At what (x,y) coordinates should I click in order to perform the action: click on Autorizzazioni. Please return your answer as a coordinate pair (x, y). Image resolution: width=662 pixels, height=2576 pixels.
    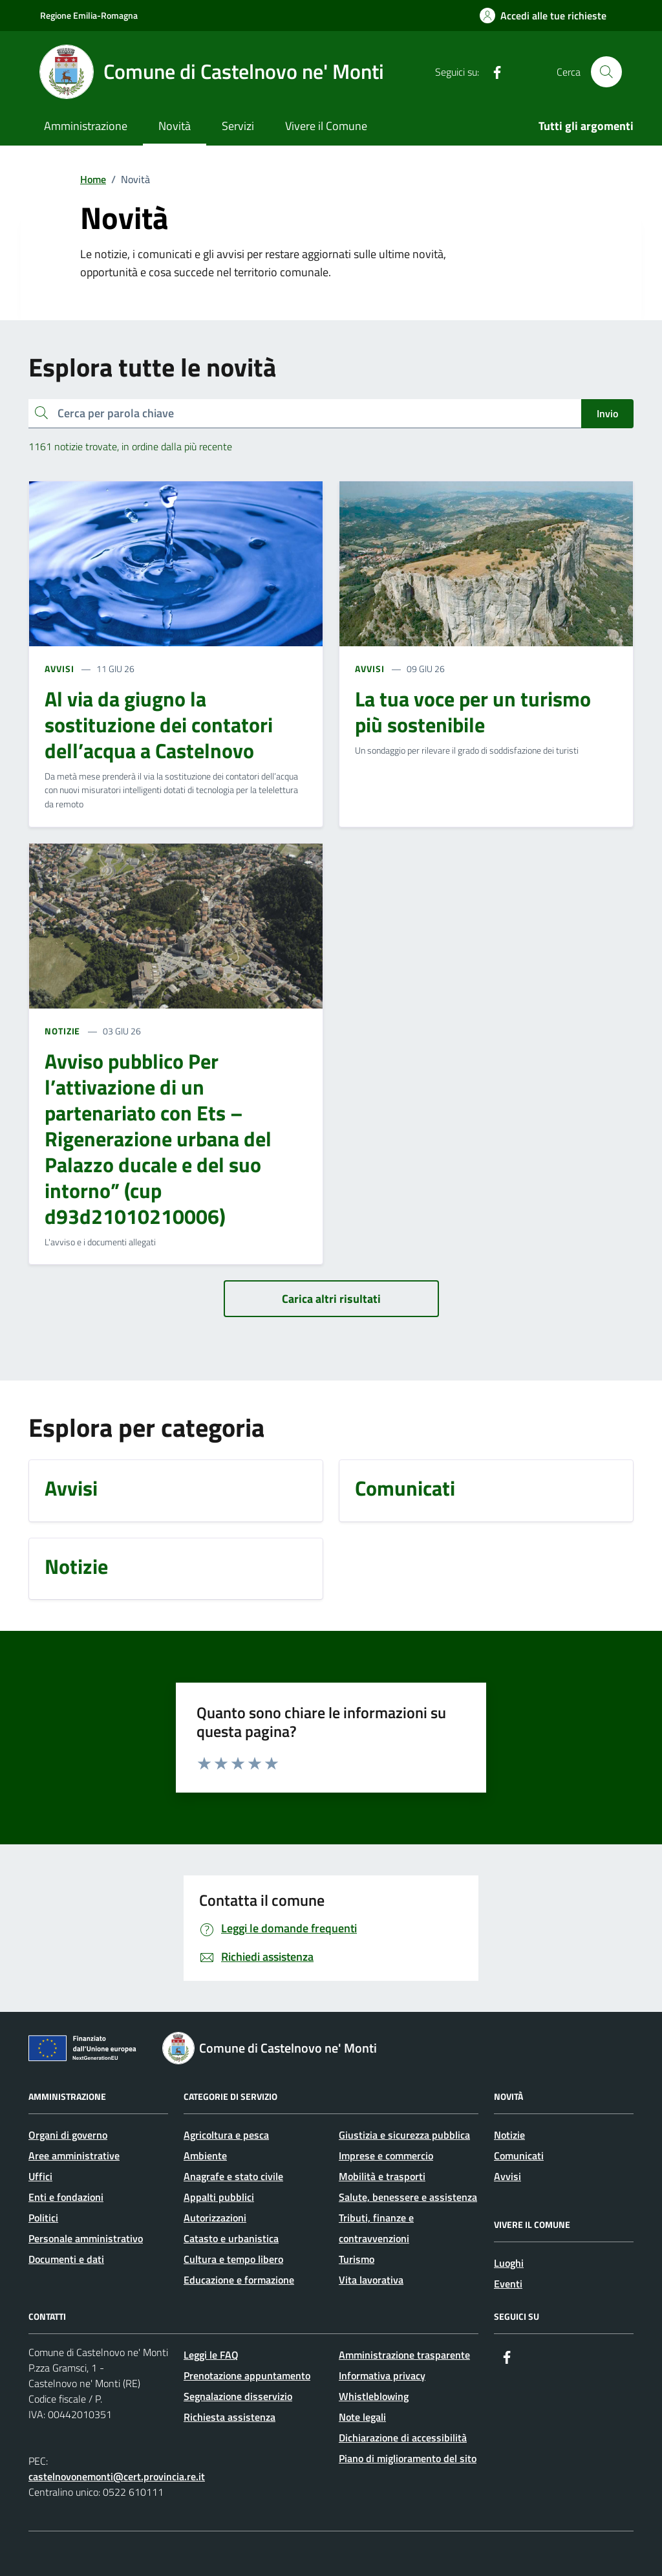
    Looking at the image, I should click on (215, 2217).